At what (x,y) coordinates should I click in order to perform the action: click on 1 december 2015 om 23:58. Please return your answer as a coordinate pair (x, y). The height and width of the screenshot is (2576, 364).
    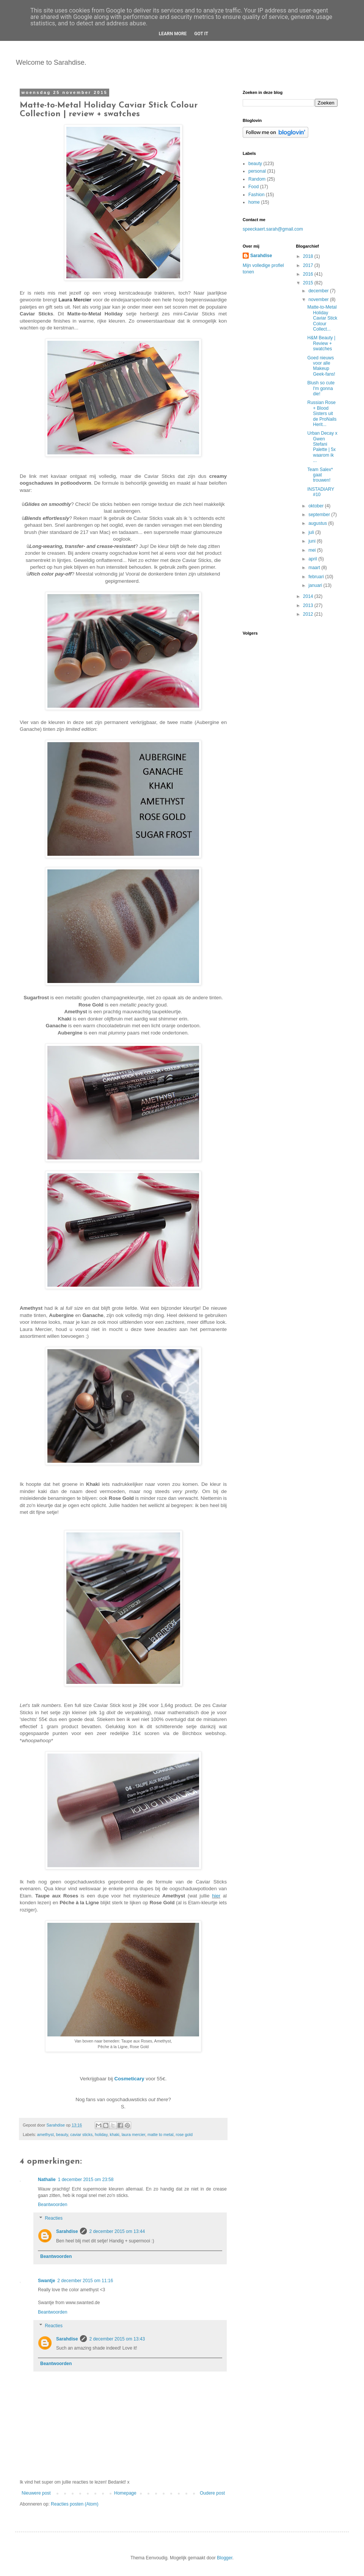
    Looking at the image, I should click on (86, 2179).